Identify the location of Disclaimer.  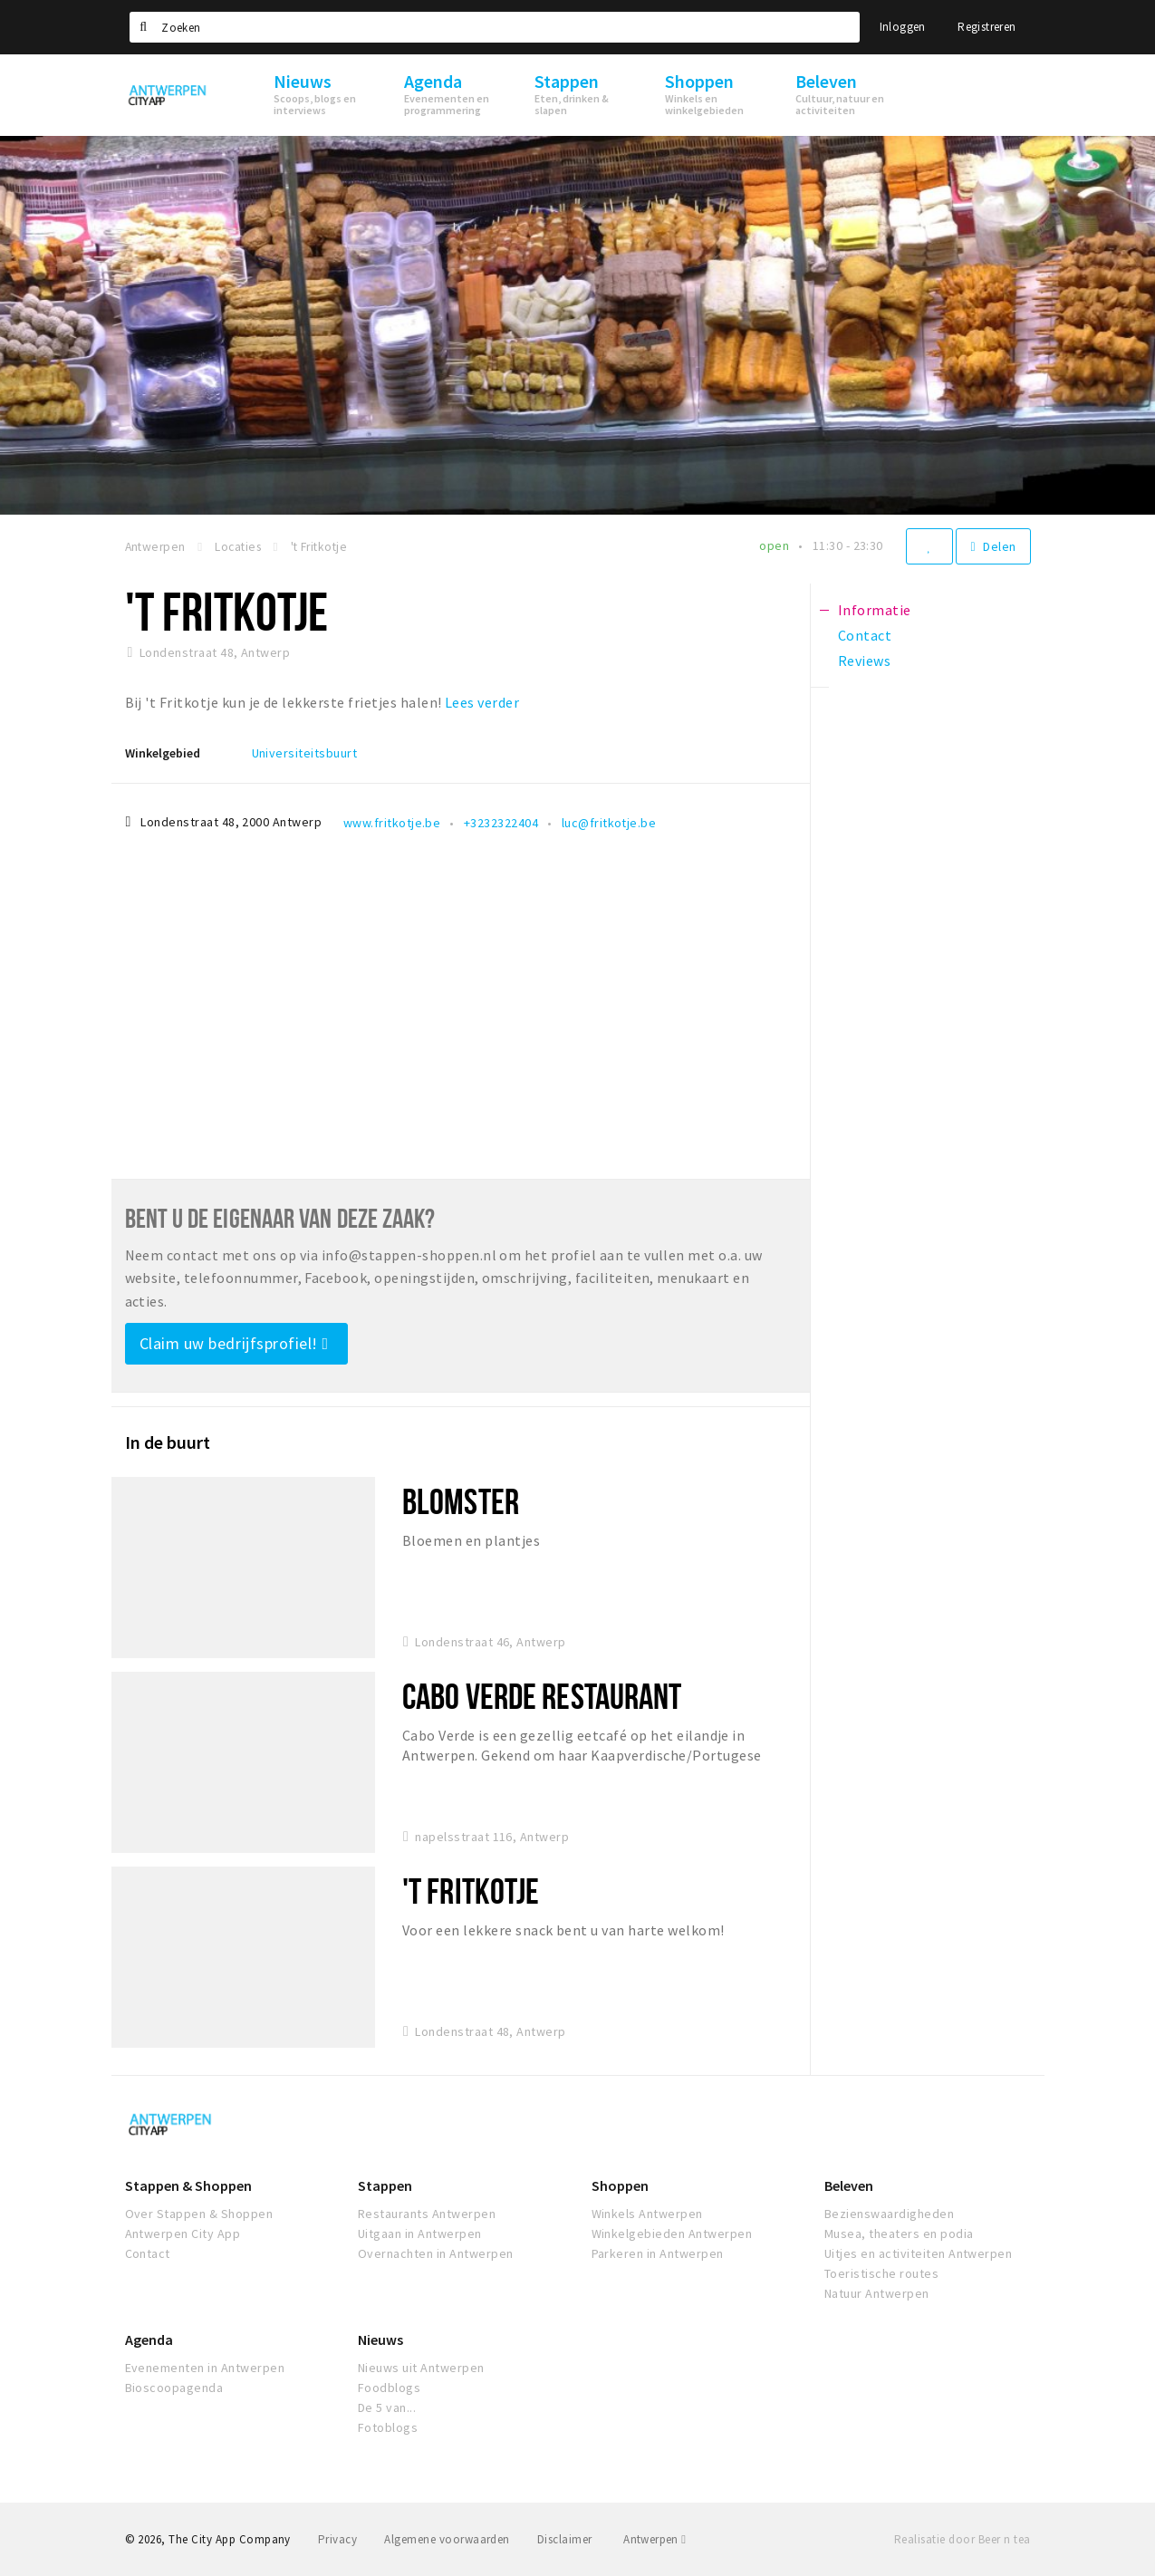
(564, 2539).